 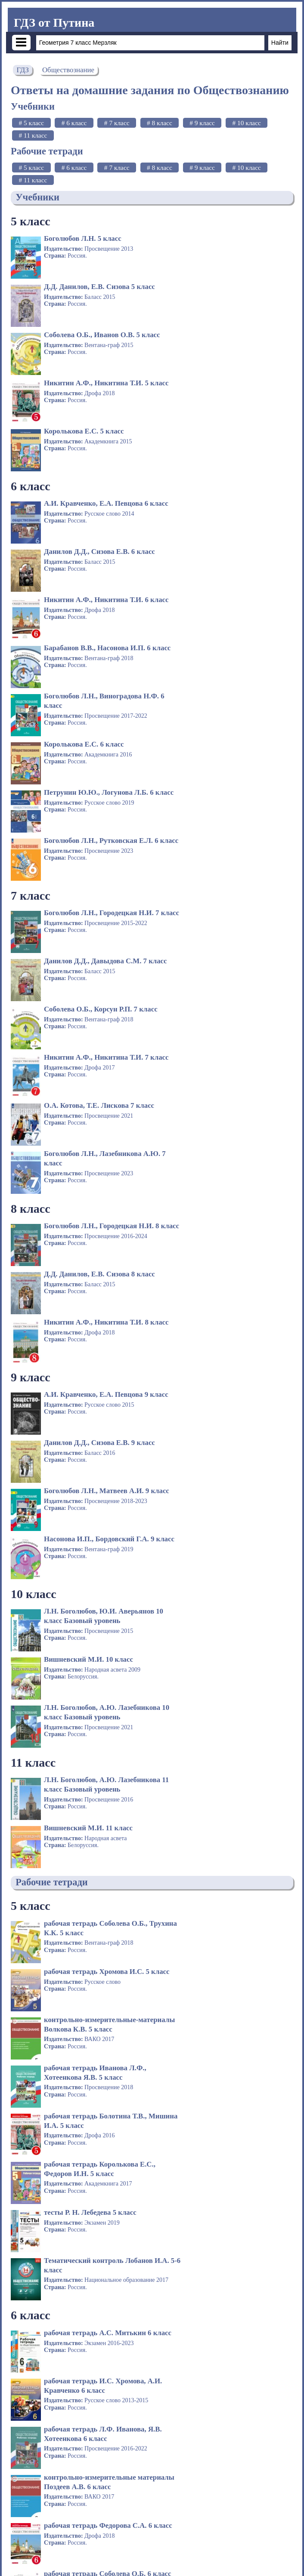 What do you see at coordinates (30, 606) in the screenshot?
I see `7 класс` at bounding box center [30, 606].